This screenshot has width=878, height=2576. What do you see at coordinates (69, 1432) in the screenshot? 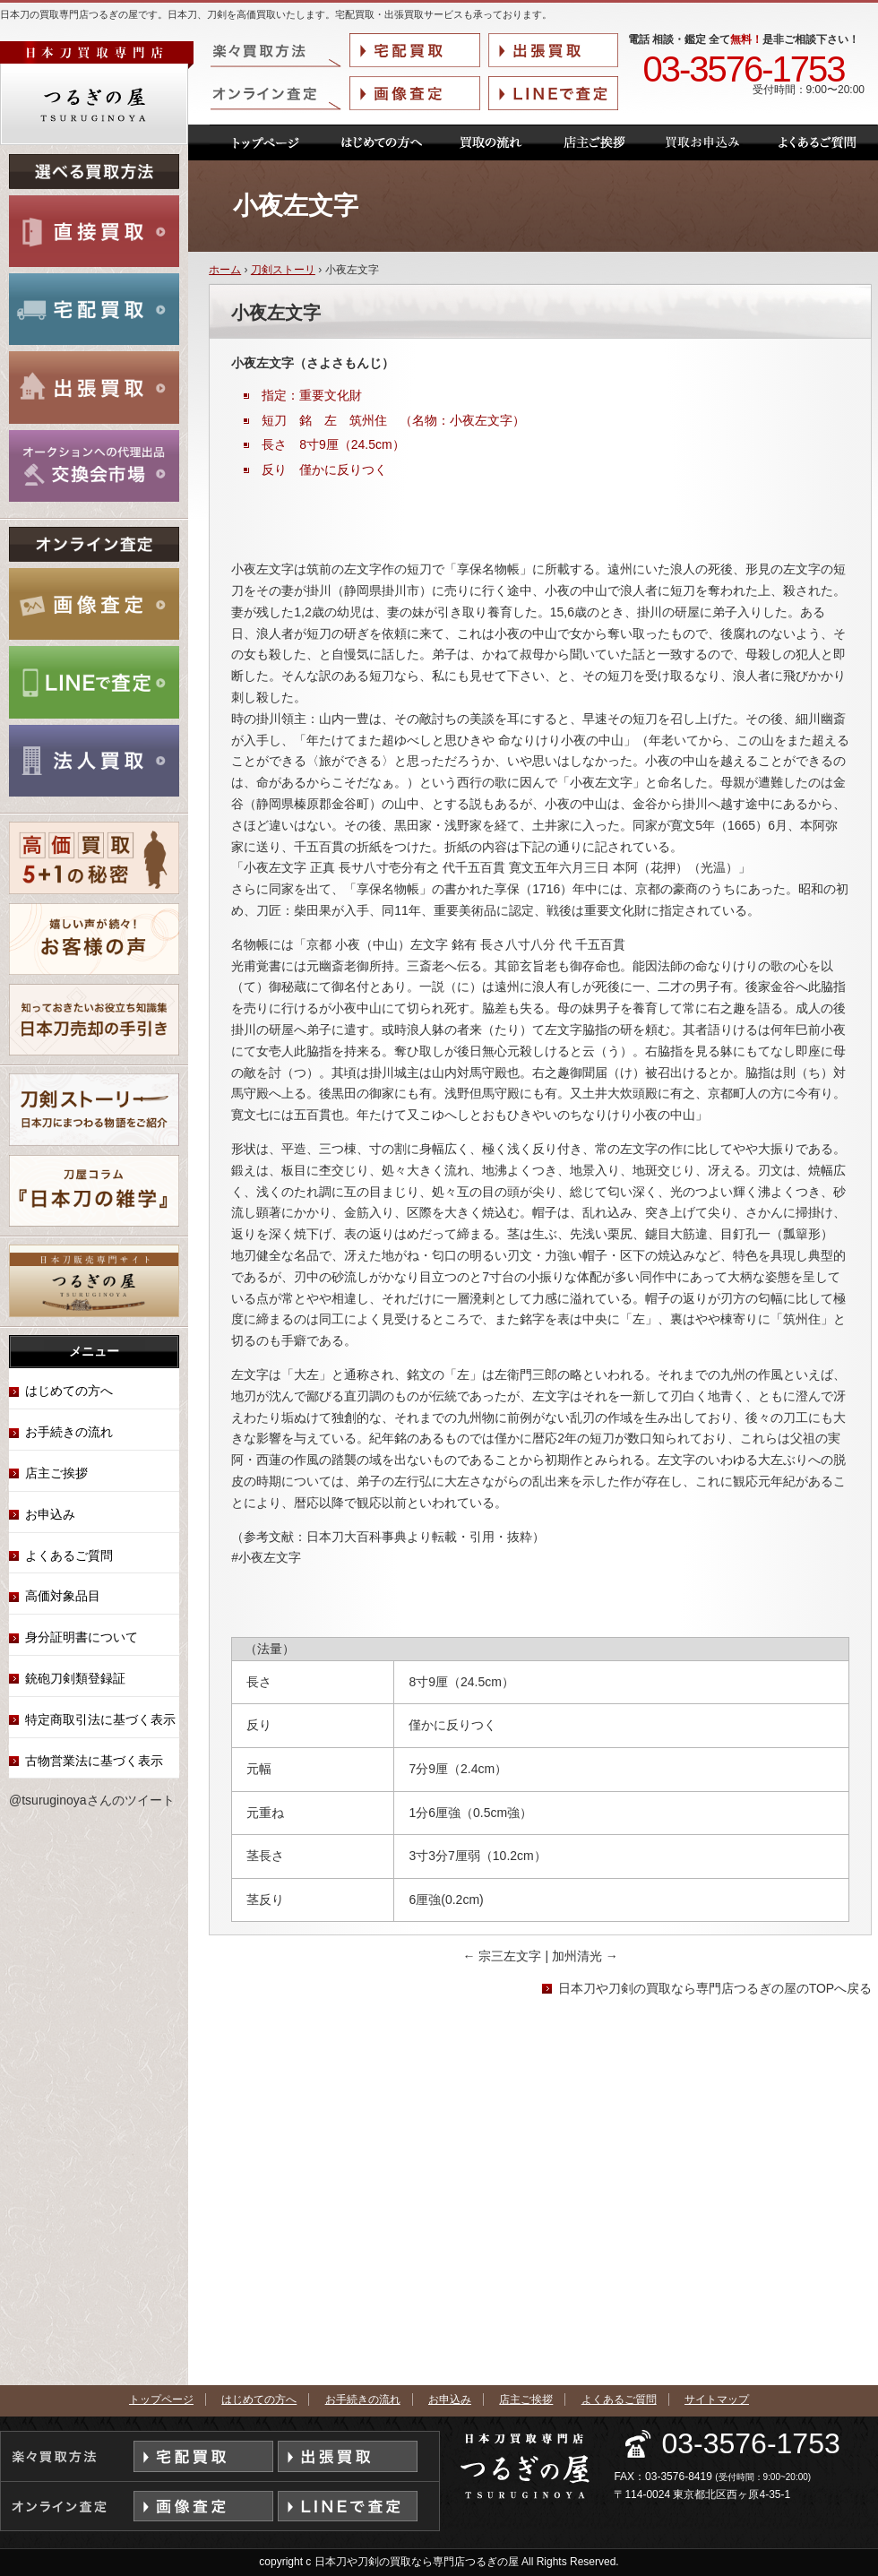
I see `お手続きの流れ` at bounding box center [69, 1432].